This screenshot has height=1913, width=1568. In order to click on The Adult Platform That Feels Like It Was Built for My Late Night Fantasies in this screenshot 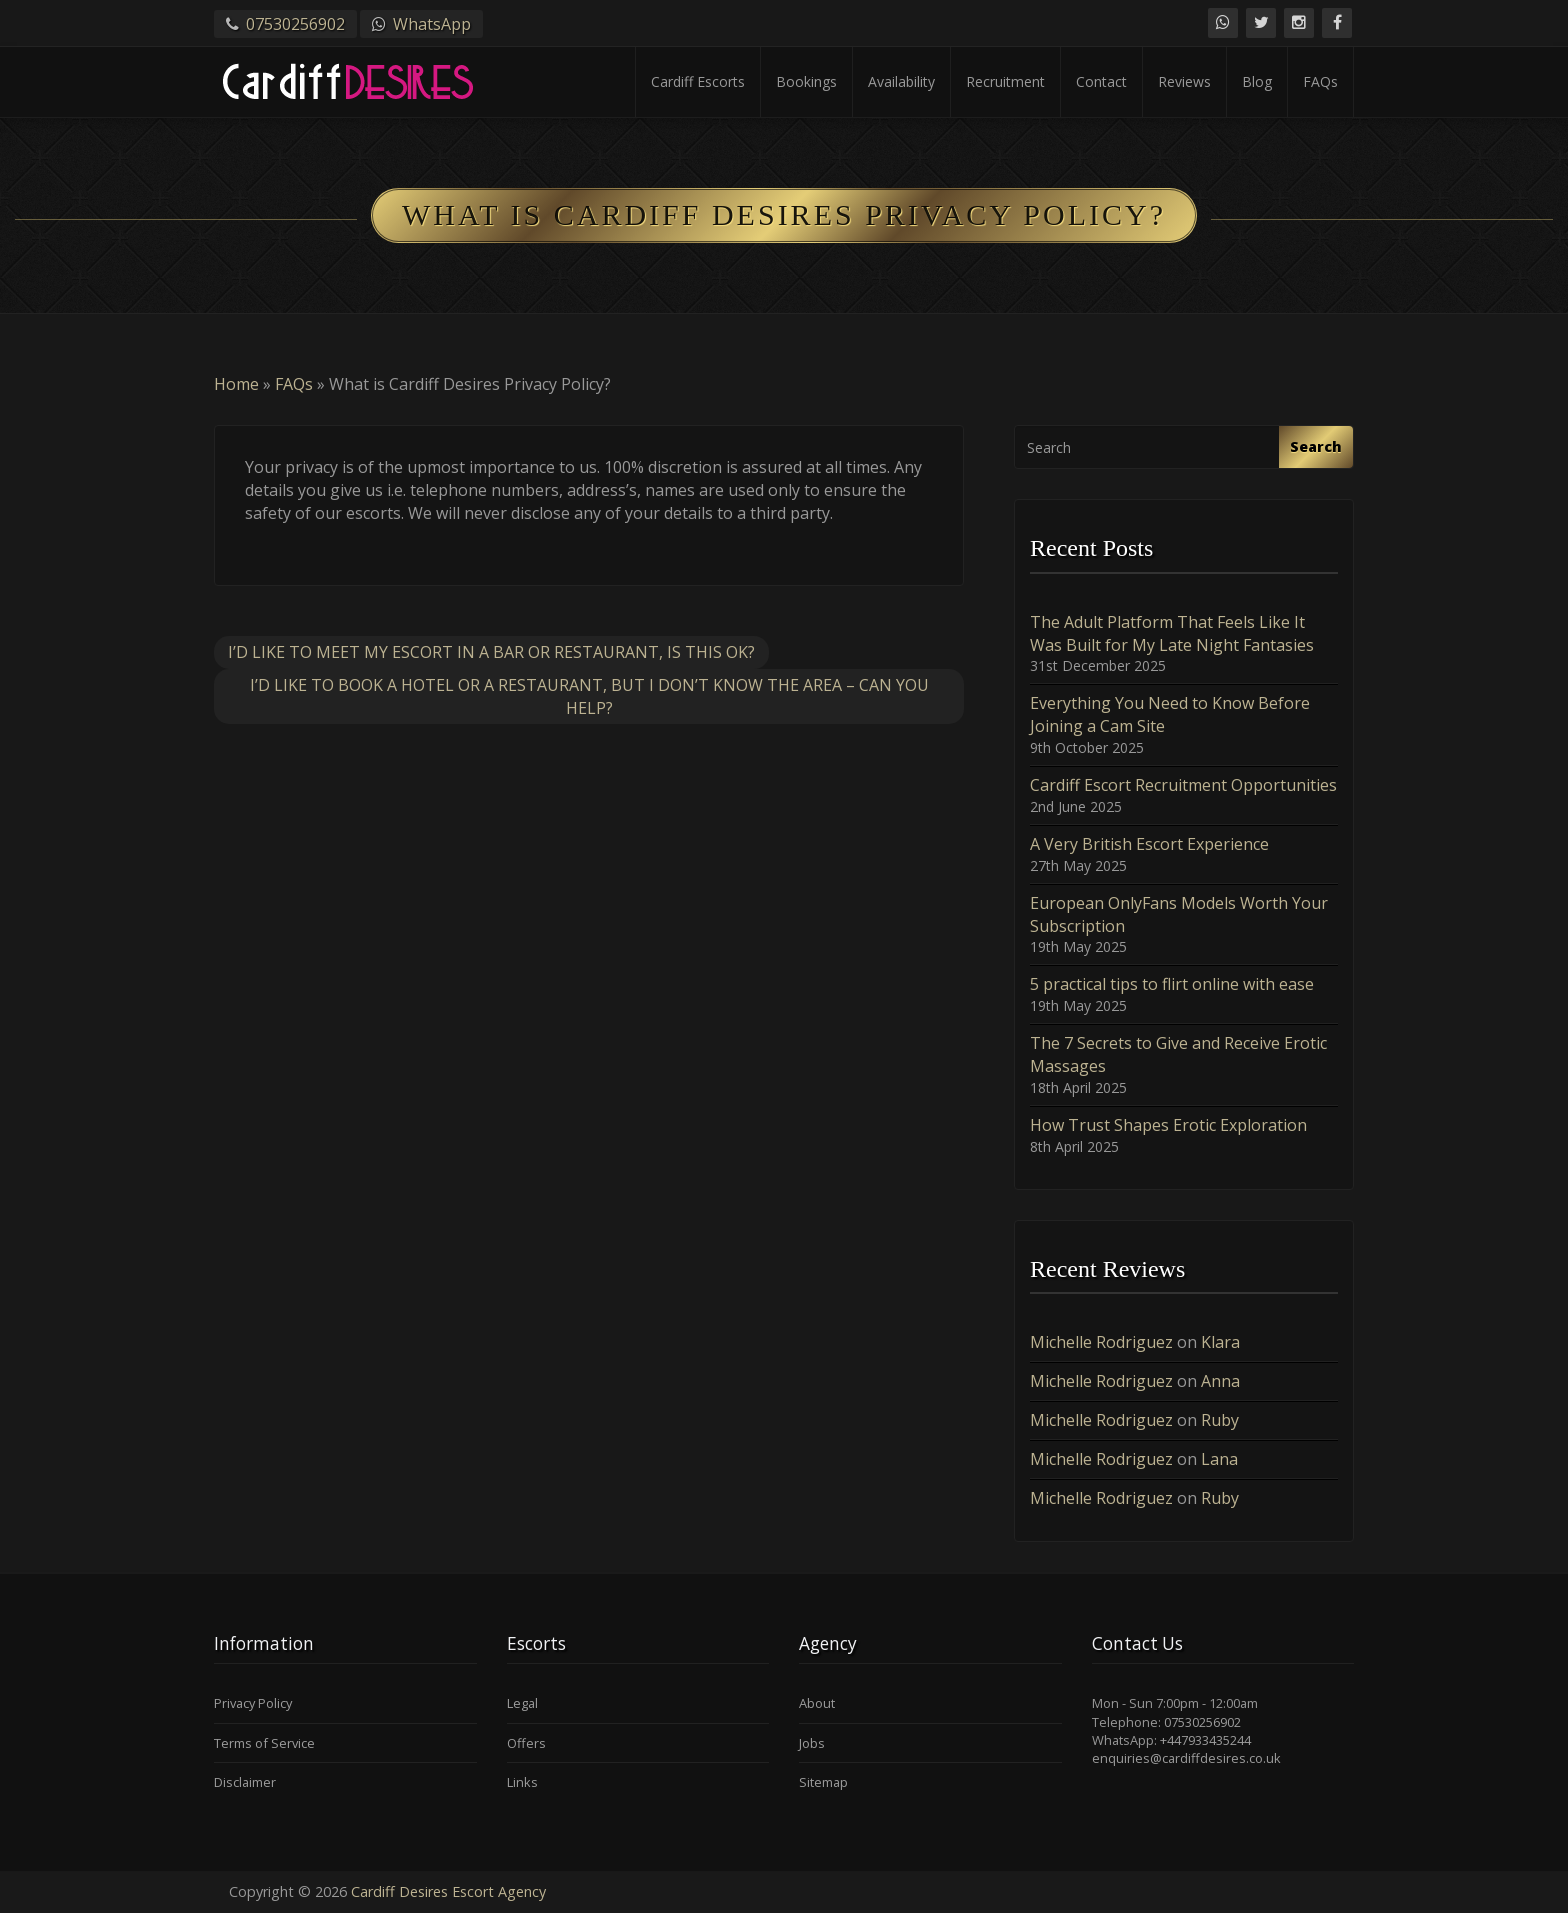, I will do `click(1172, 633)`.